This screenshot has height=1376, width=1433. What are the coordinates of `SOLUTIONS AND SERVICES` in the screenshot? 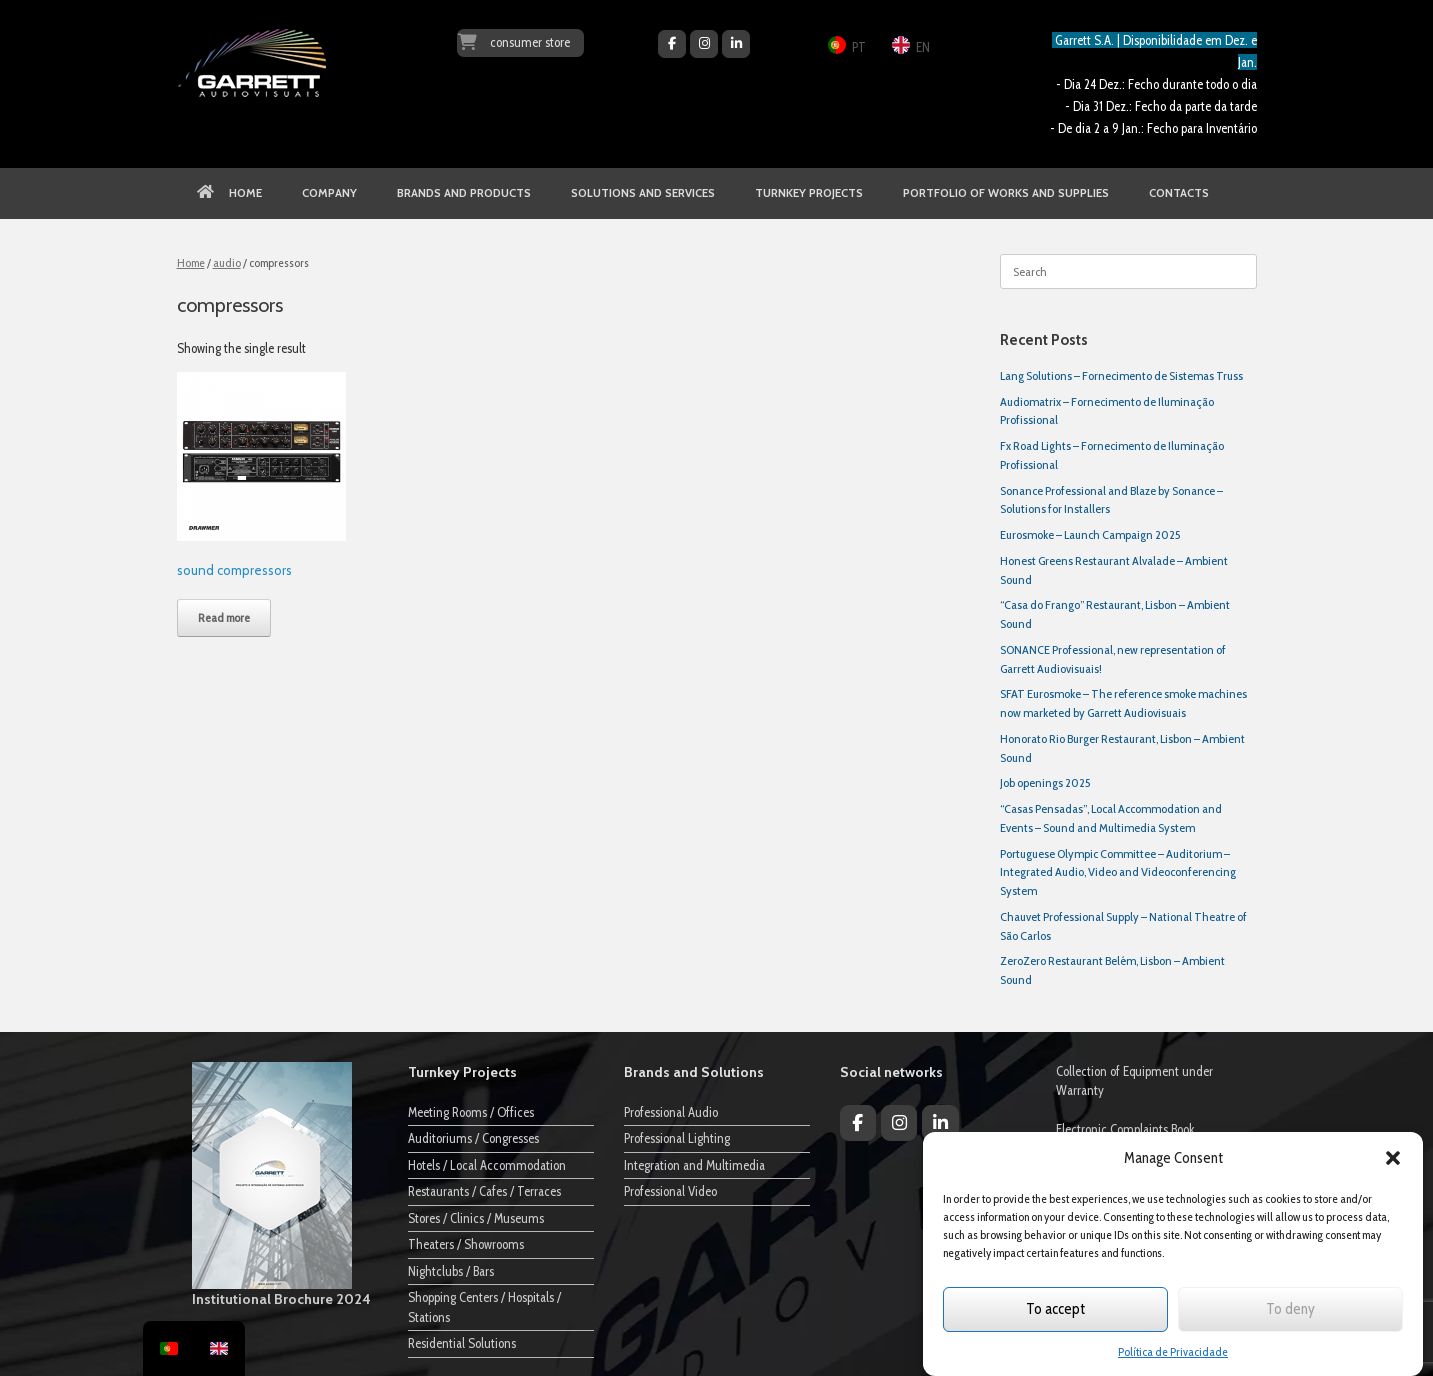 It's located at (643, 193).